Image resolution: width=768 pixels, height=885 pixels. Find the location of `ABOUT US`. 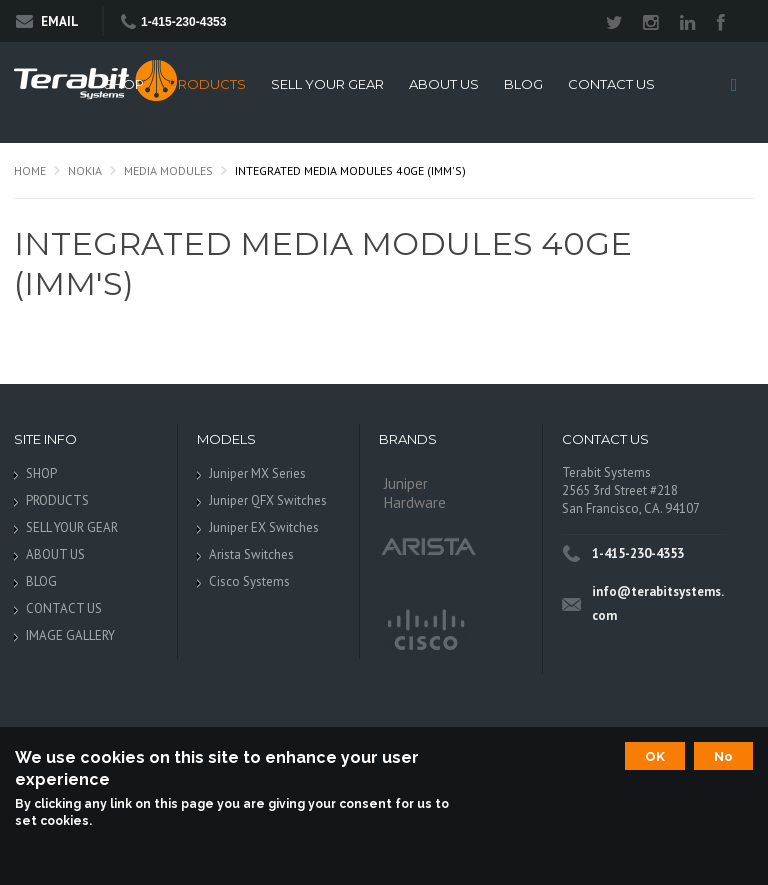

ABOUT US is located at coordinates (444, 84).